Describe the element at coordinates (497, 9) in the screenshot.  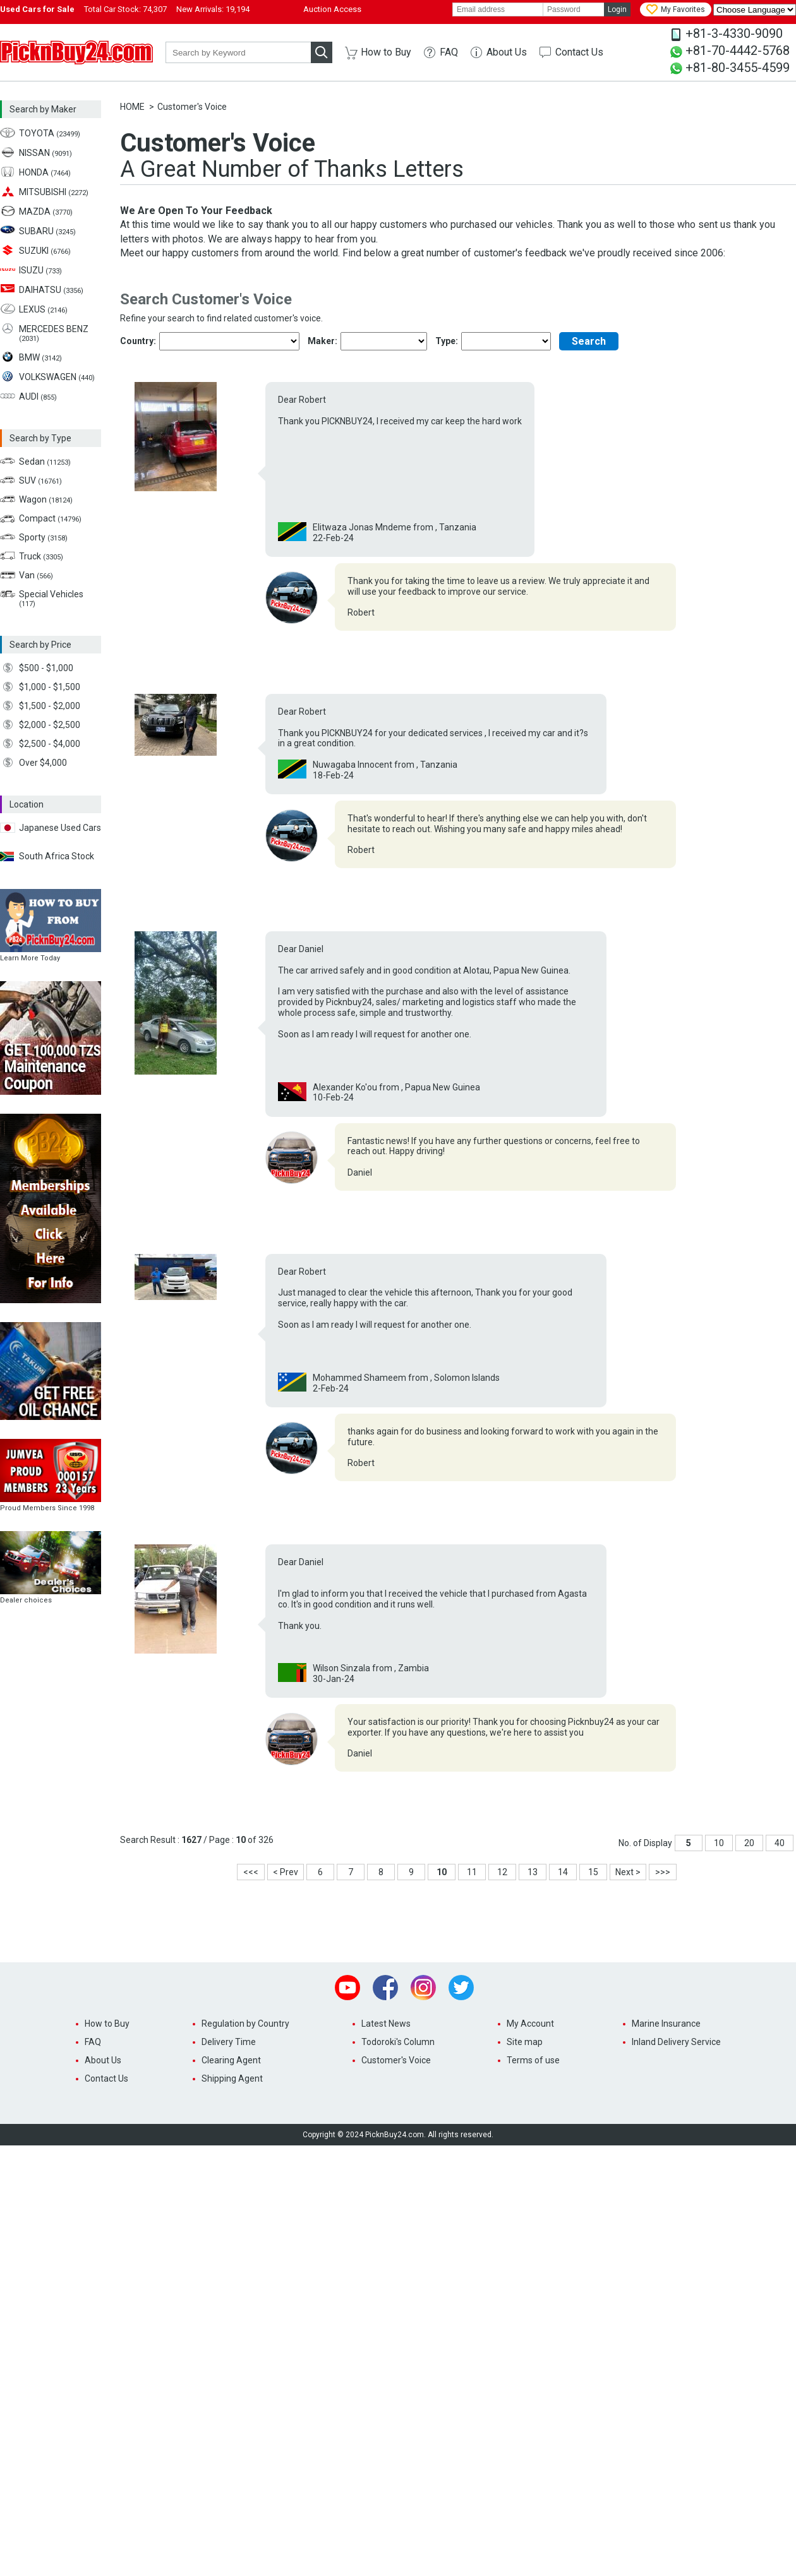
I see `[email]` at that location.